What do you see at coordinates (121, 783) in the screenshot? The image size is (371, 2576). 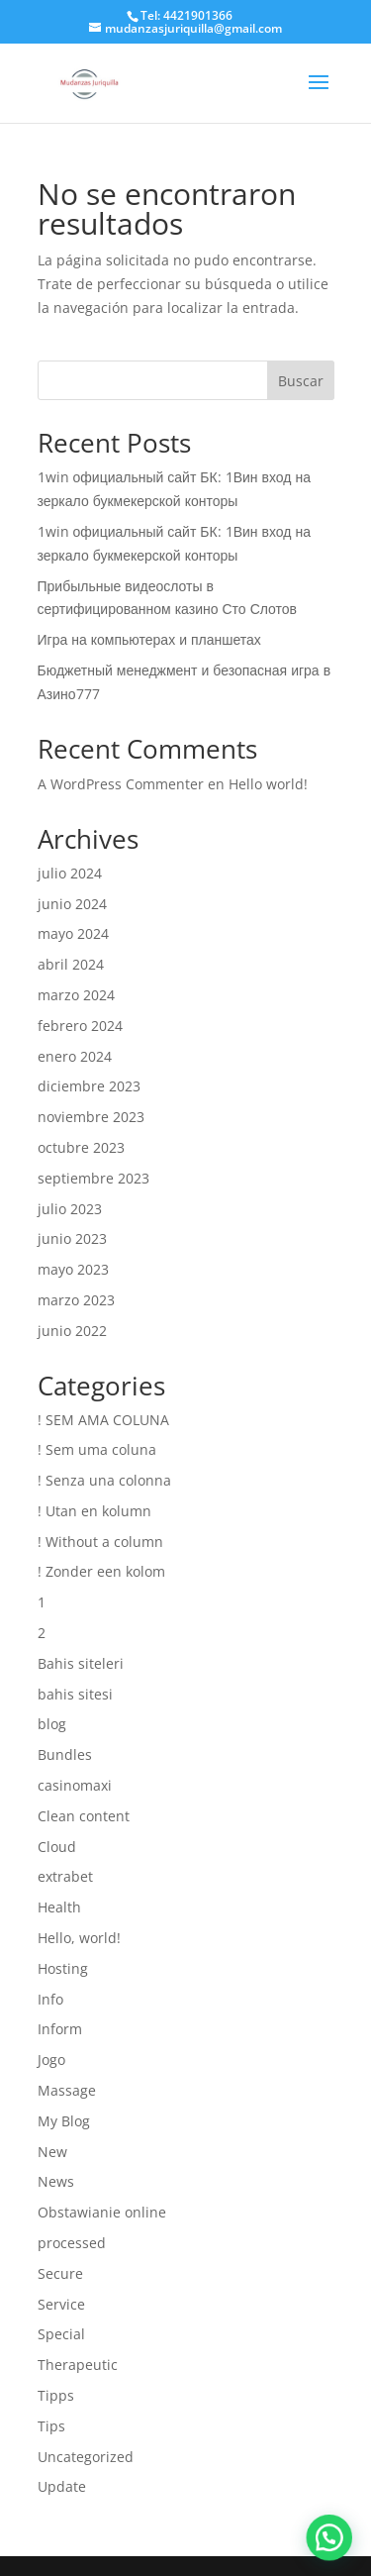 I see `A WordPress Commenter` at bounding box center [121, 783].